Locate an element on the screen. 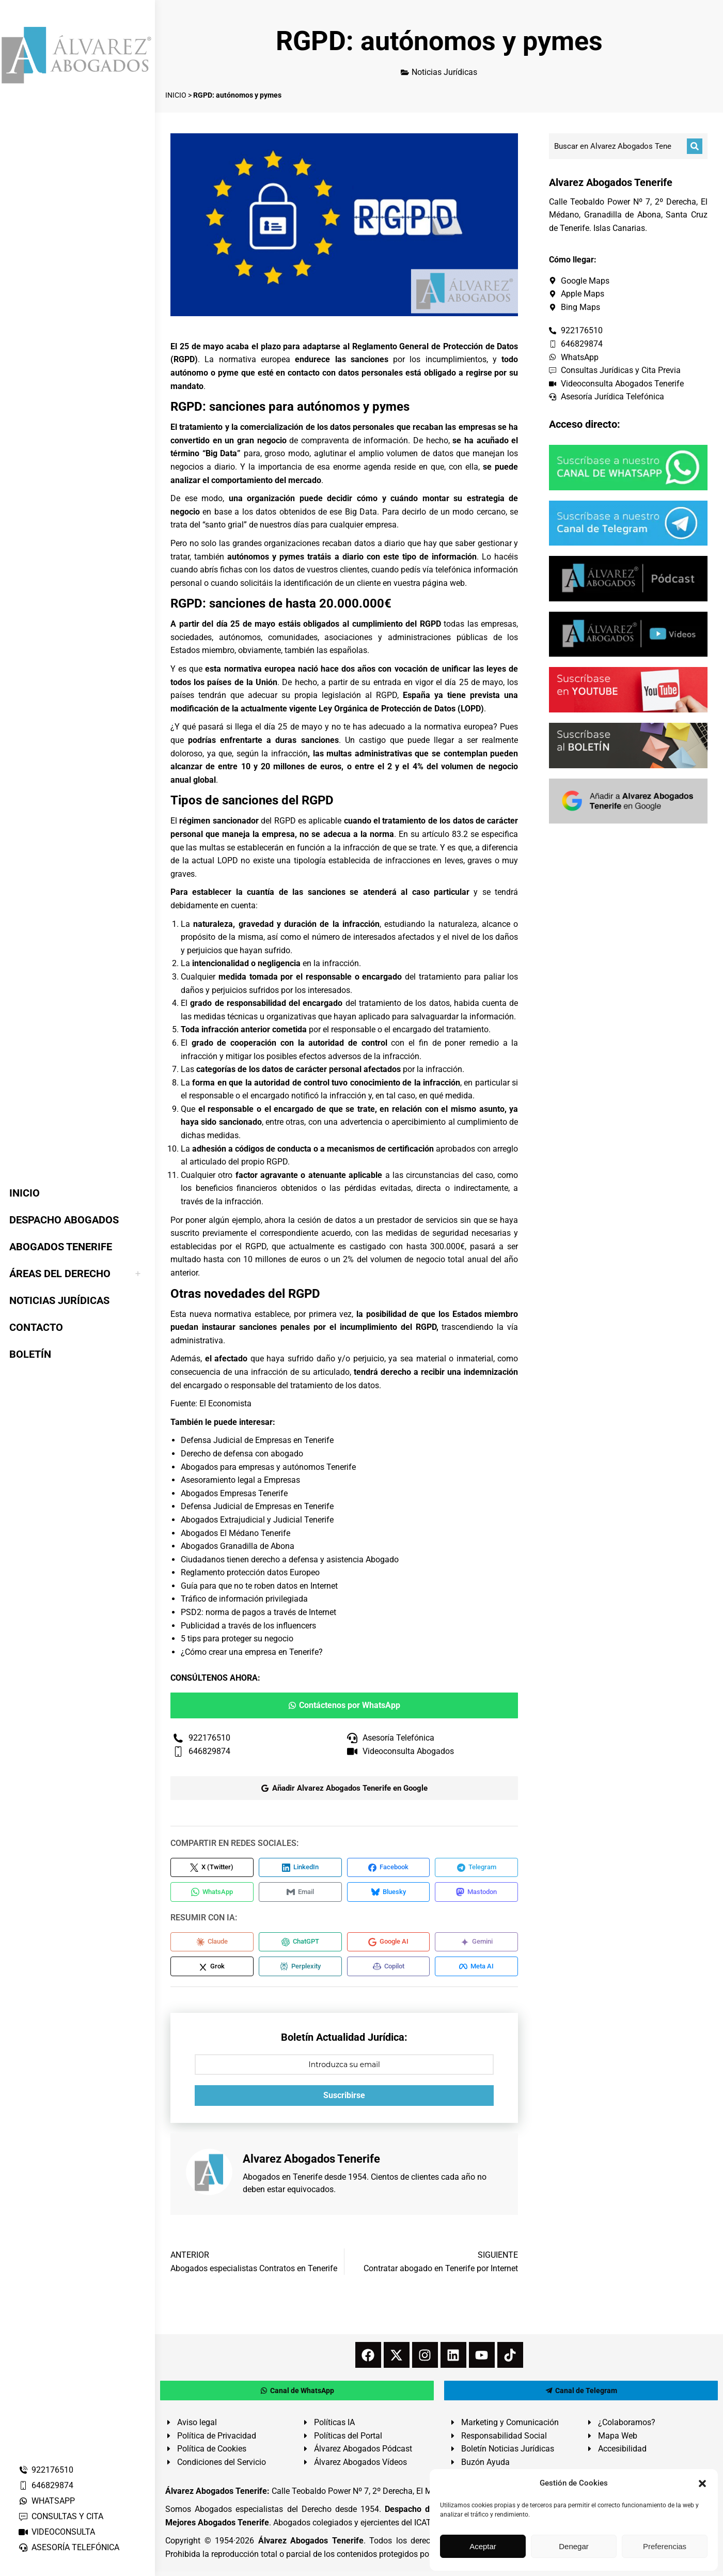  Añadir Alvarez Abogados Tenerife en Google is located at coordinates (344, 1788).